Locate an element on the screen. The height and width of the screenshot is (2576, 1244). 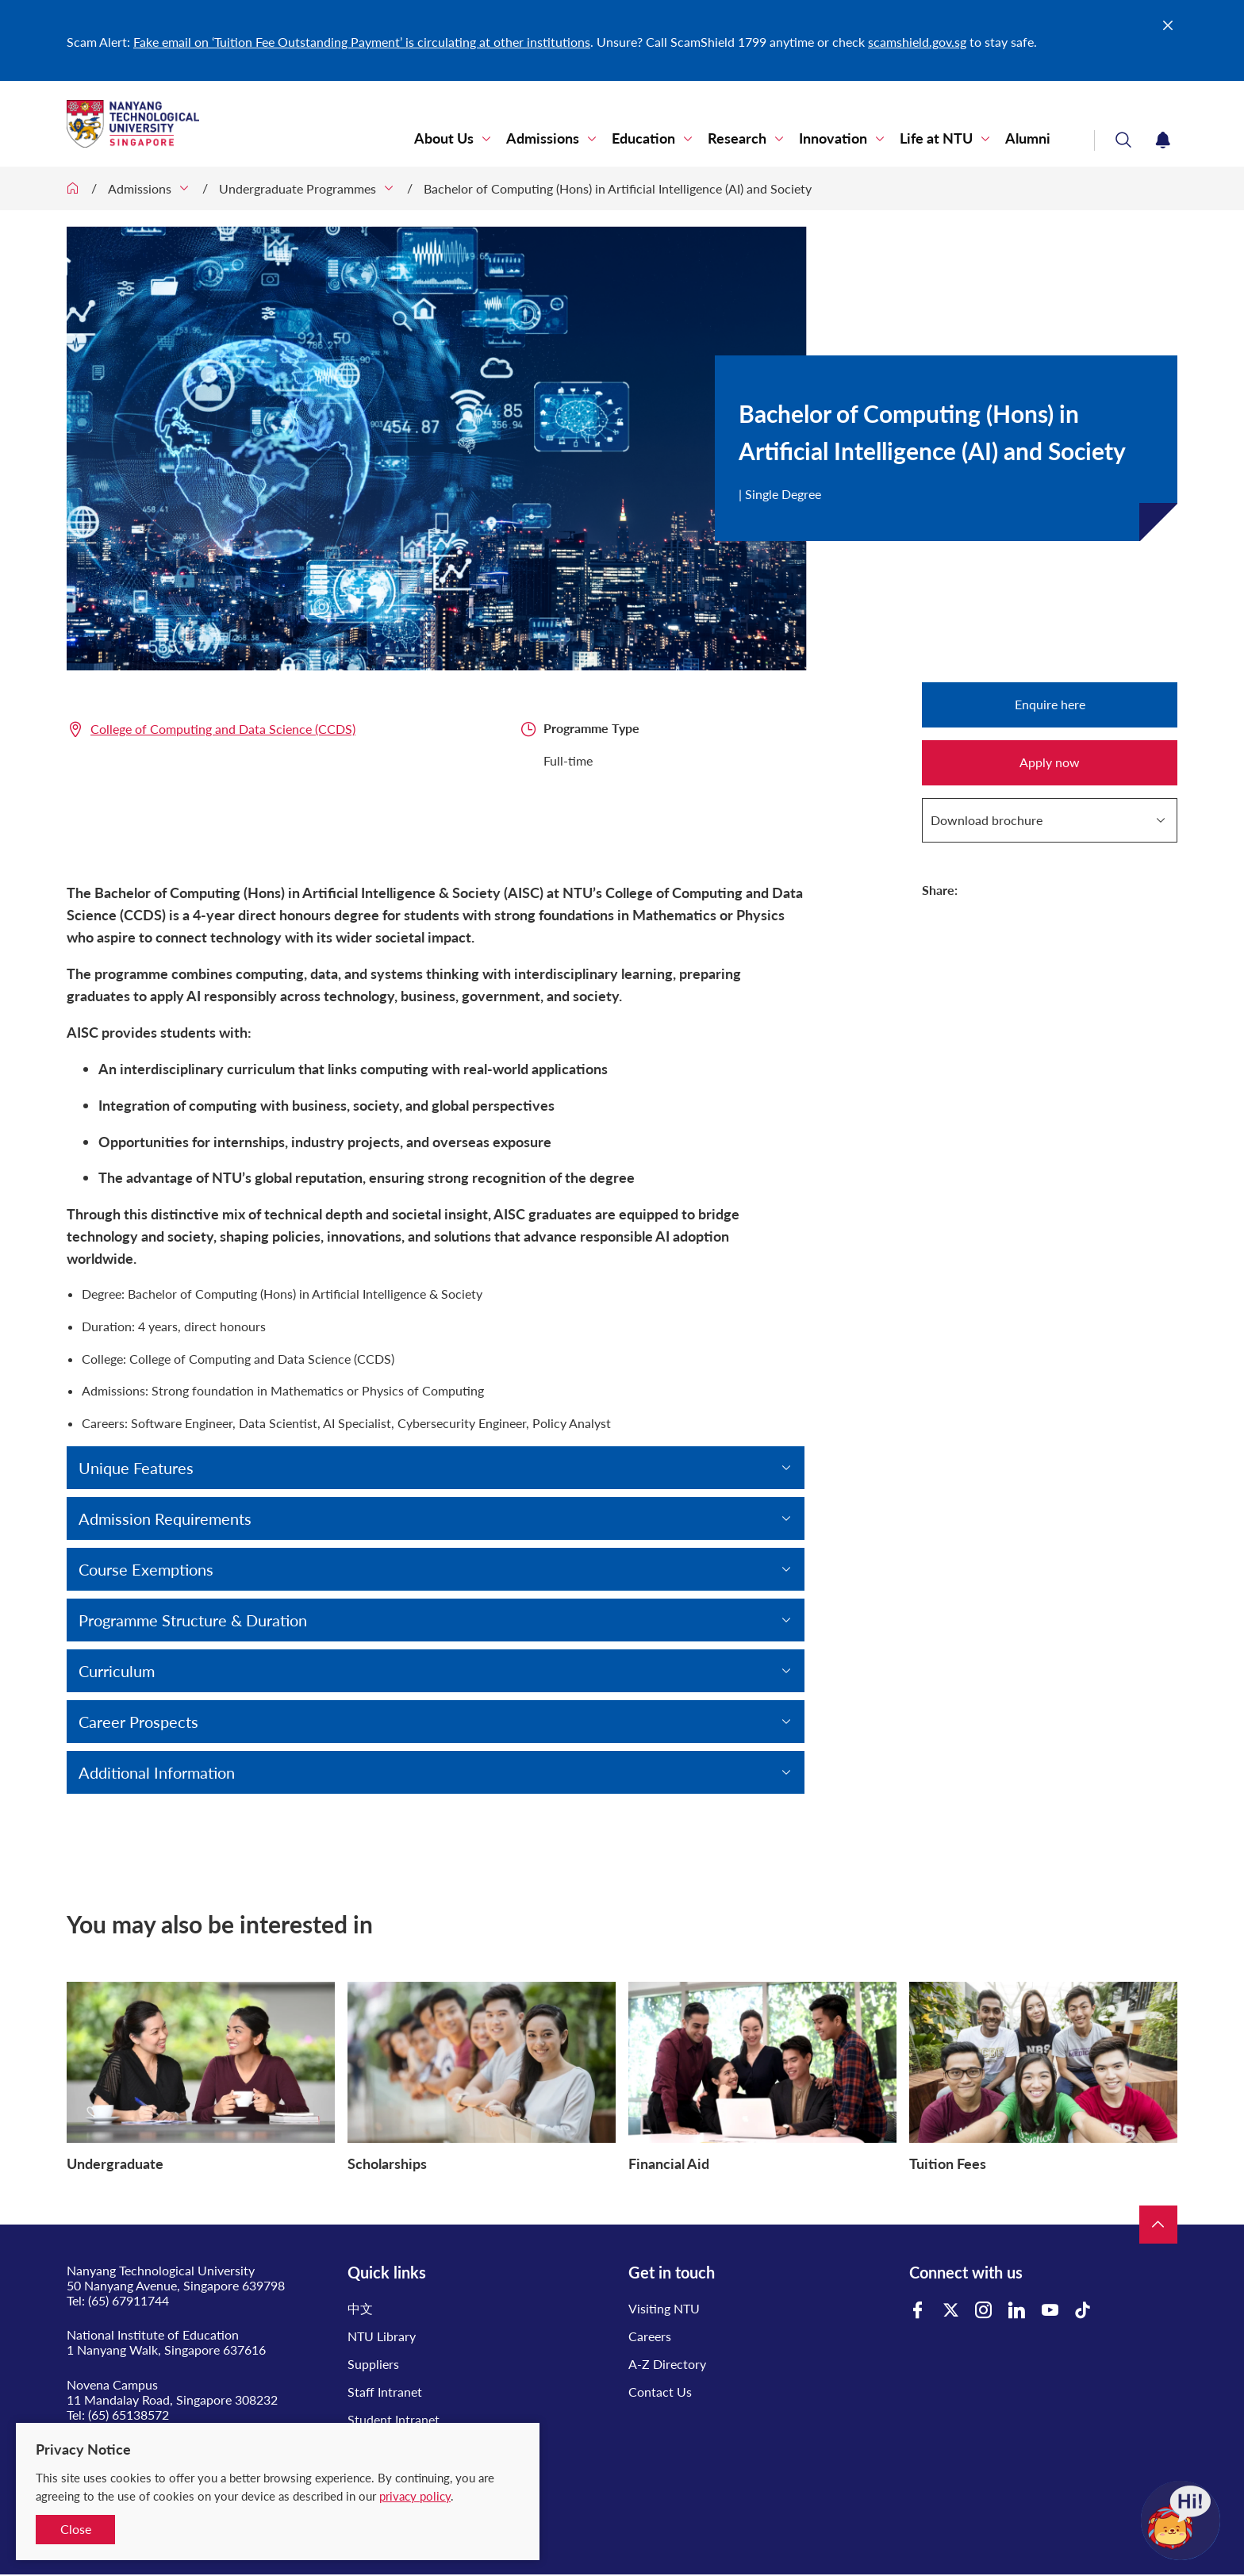
中文 is located at coordinates (360, 2308).